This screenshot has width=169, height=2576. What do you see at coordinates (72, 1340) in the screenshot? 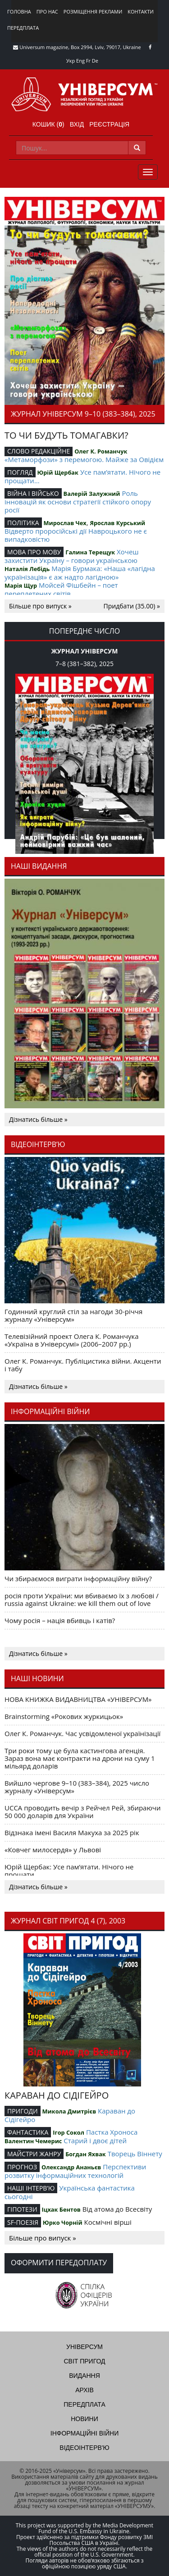
I see `Телевізійний проект Олега К. Романчука «Україна в Універсумі» (2006–2007 рр.)` at bounding box center [72, 1340].